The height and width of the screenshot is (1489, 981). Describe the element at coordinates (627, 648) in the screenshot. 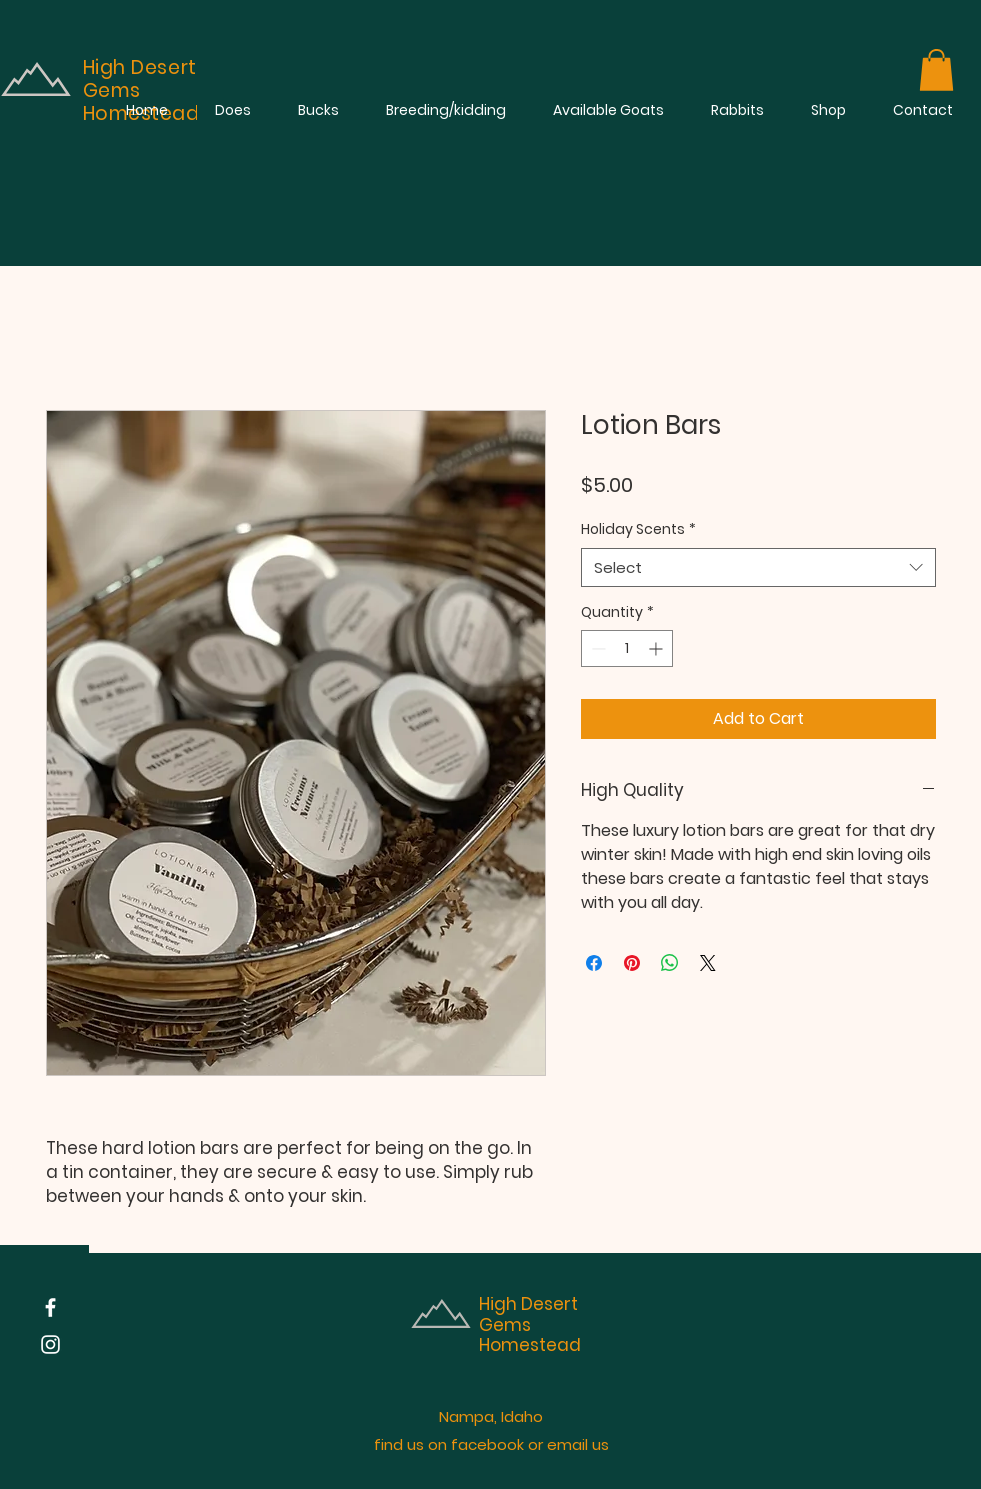

I see `[spinbutton]` at that location.